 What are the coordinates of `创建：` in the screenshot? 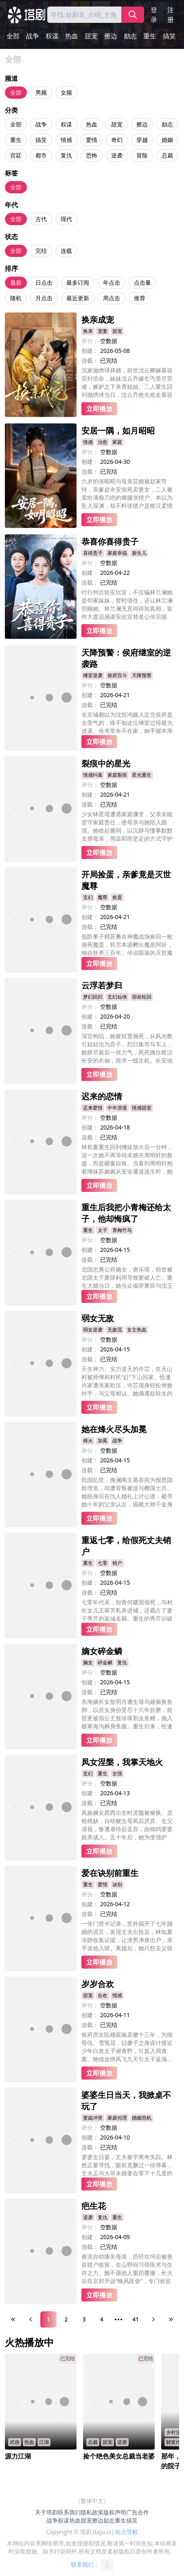 It's located at (90, 350).